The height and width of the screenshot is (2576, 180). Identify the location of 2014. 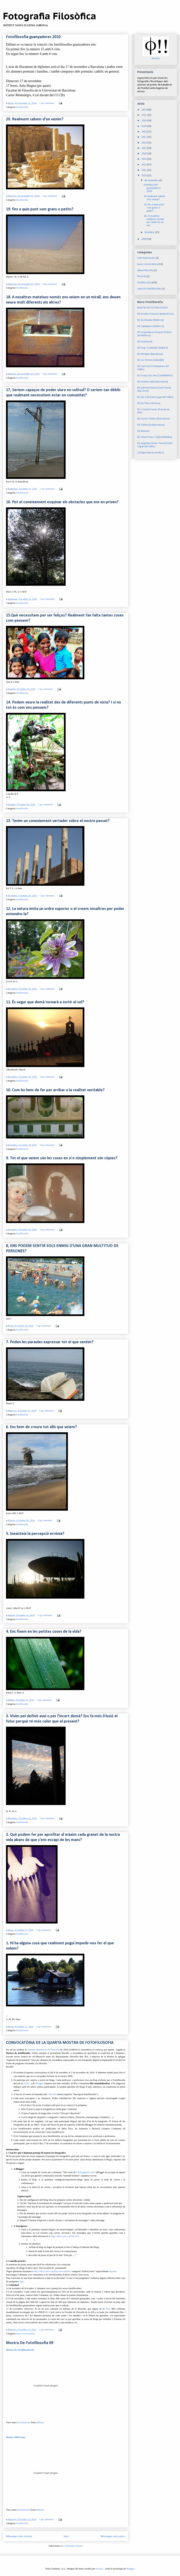
(144, 153).